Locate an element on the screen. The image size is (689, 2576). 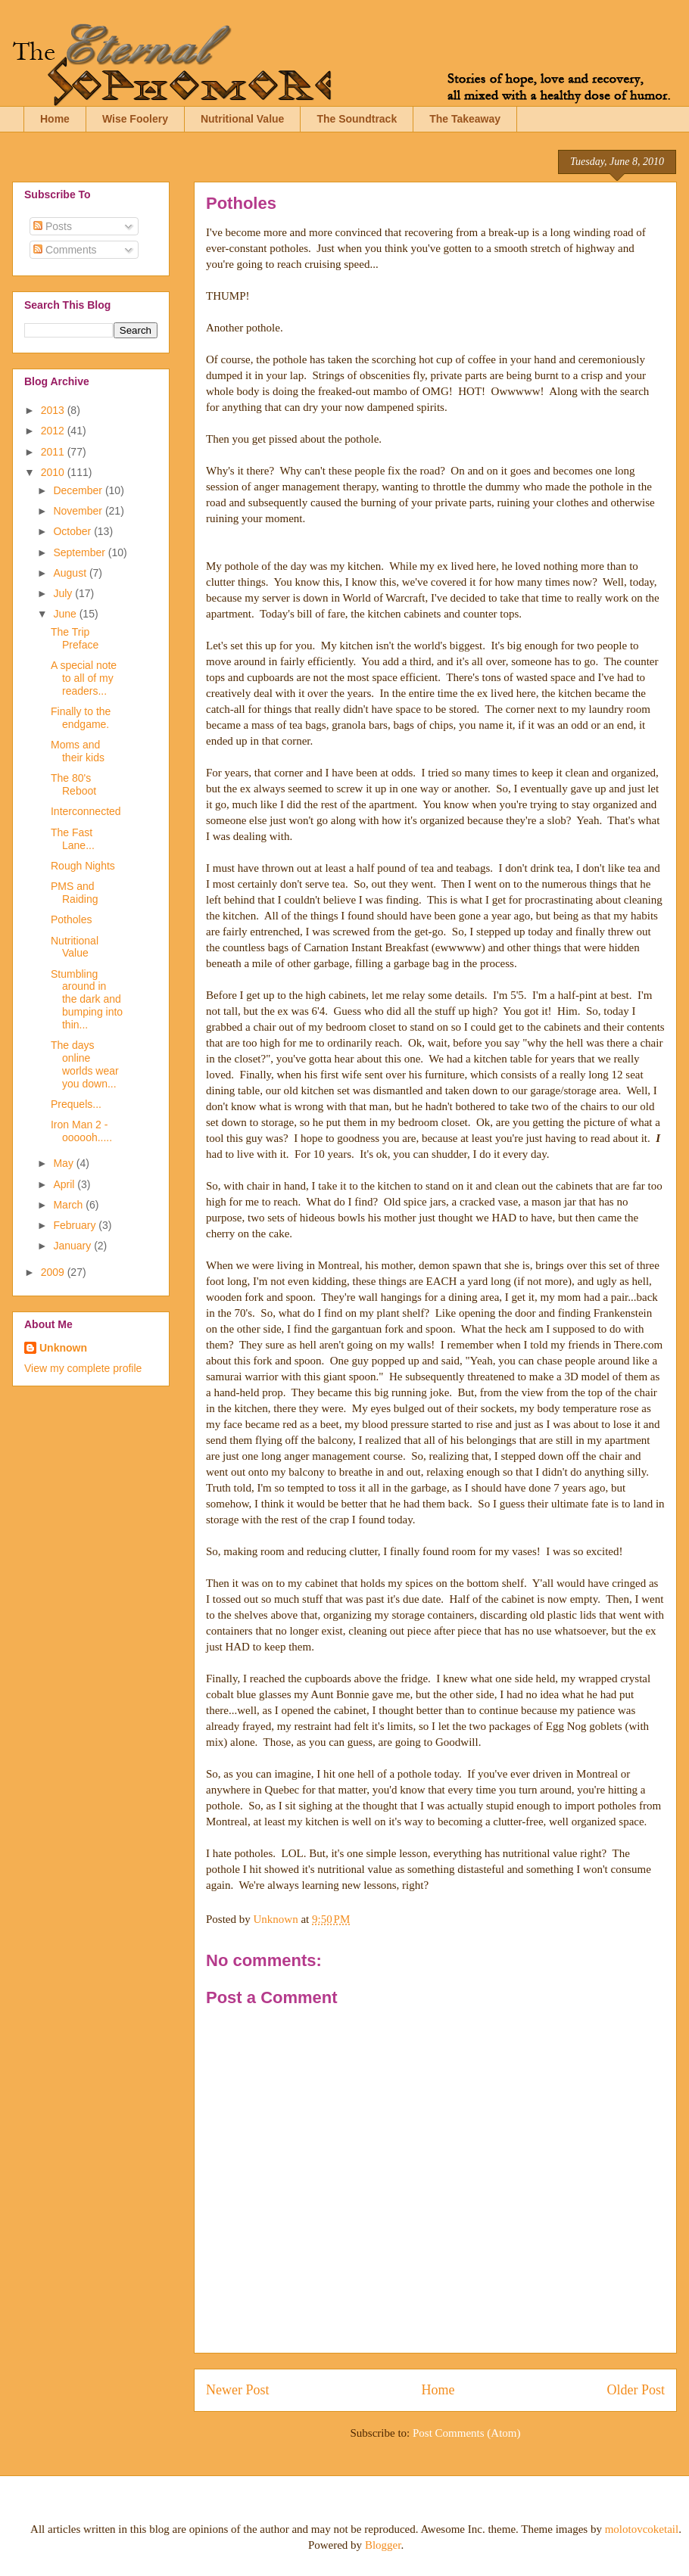
April is located at coordinates (65, 1184).